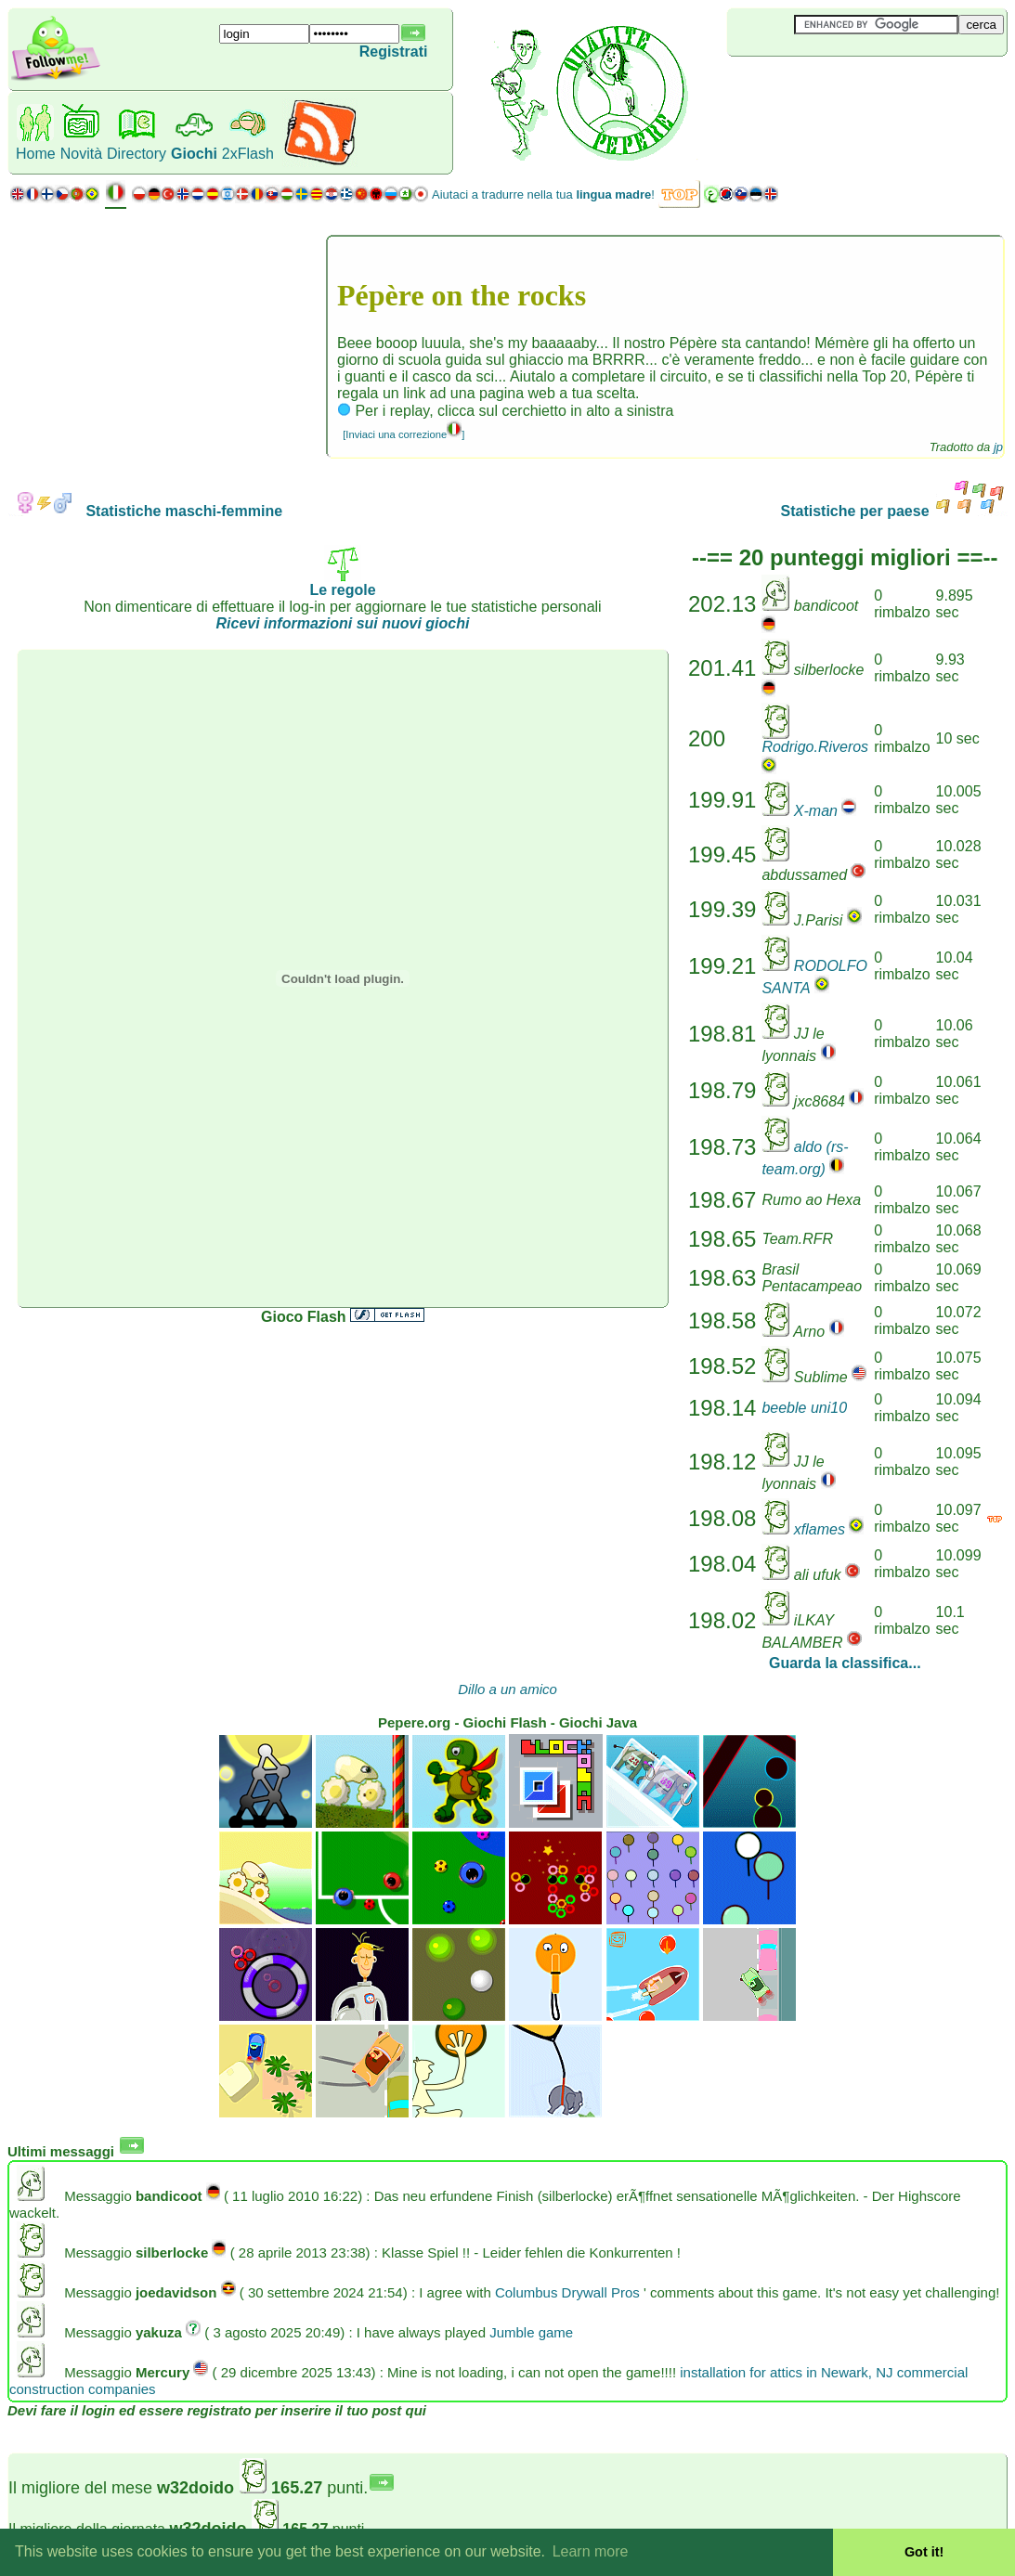 Image resolution: width=1015 pixels, height=2576 pixels. I want to click on Registrati, so click(393, 51).